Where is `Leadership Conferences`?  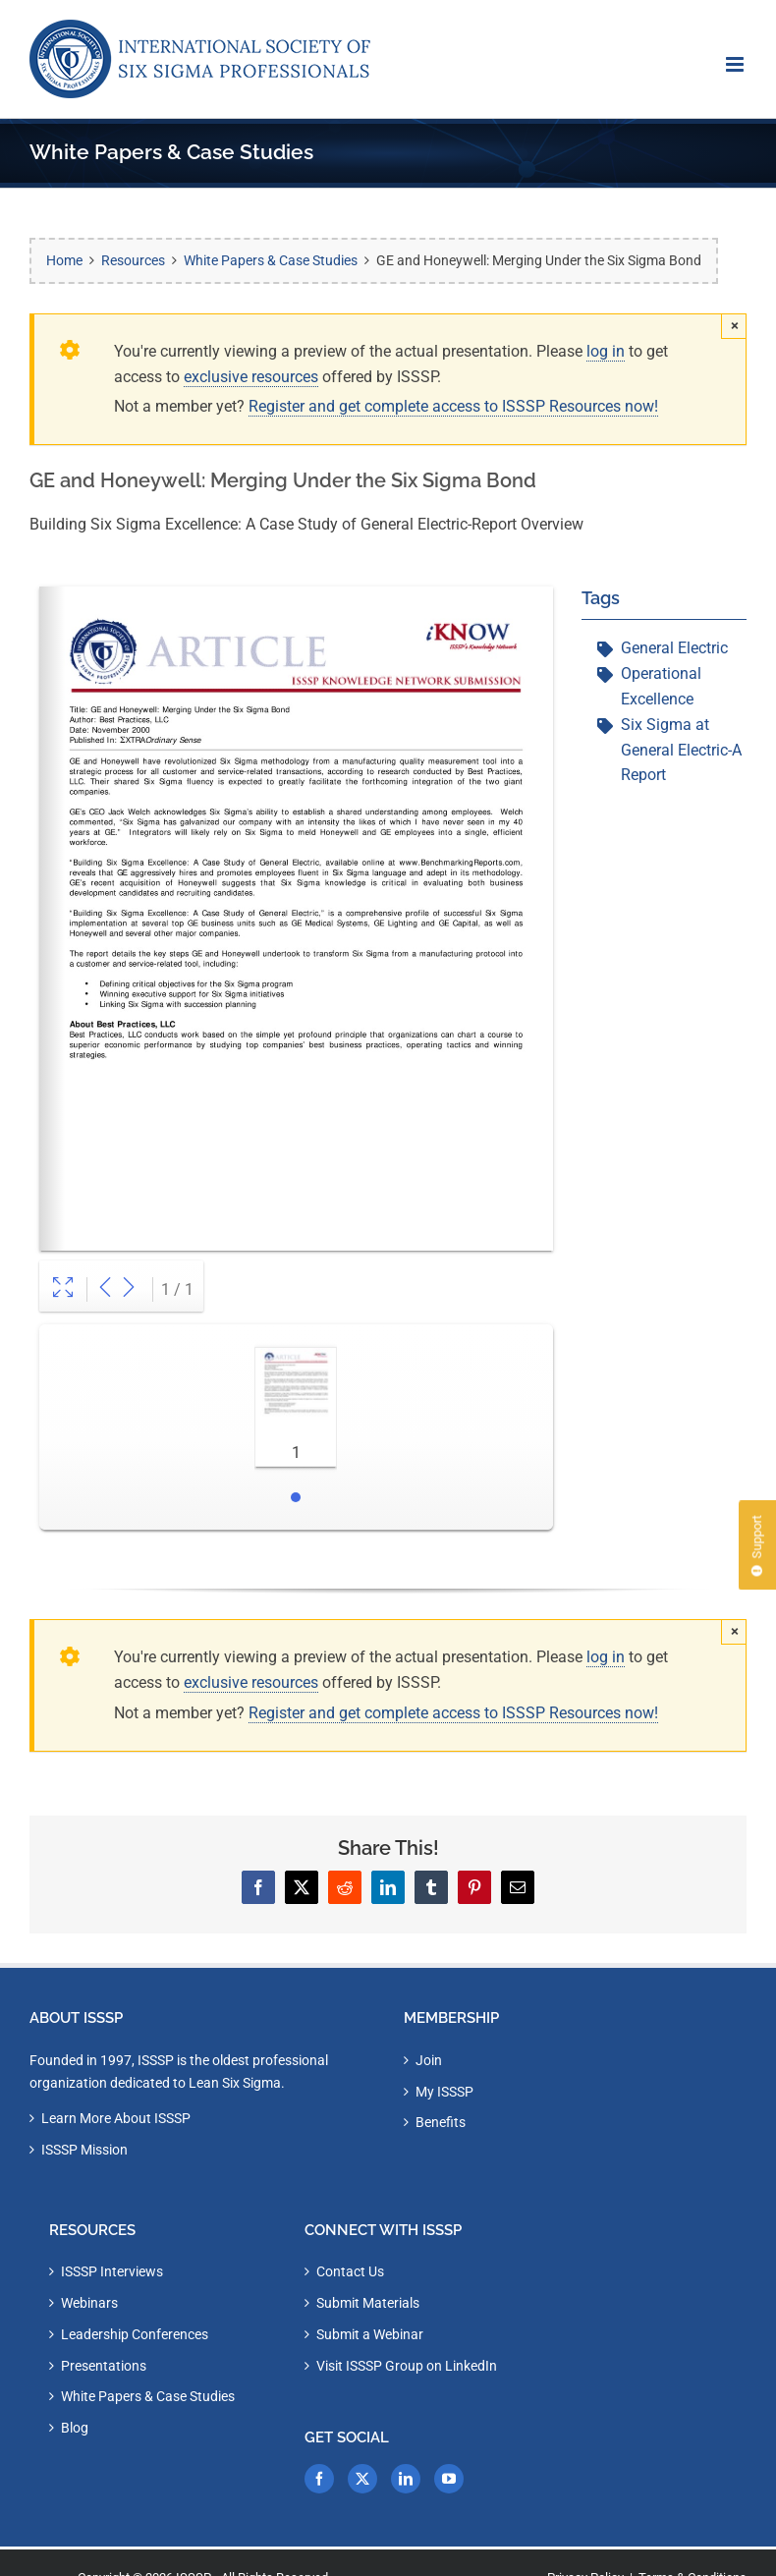 Leadership Conferences is located at coordinates (134, 2334).